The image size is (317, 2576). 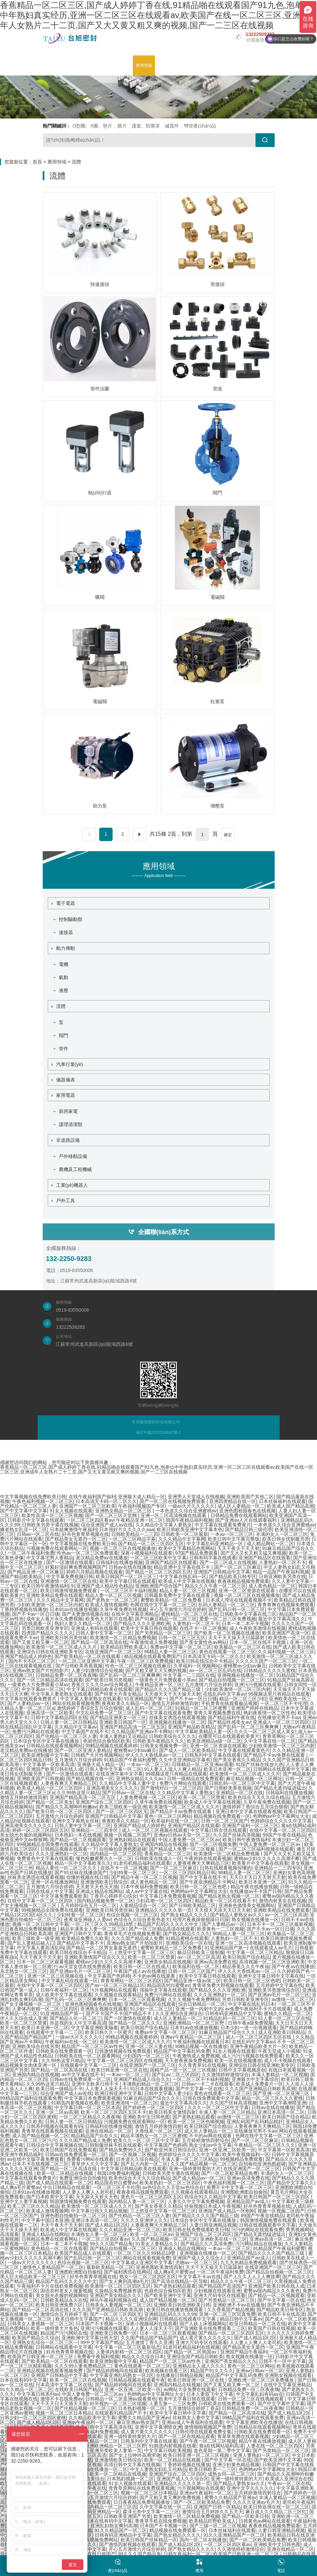 I want to click on 在线欧美日韩国产精品, so click(x=78, y=2389).